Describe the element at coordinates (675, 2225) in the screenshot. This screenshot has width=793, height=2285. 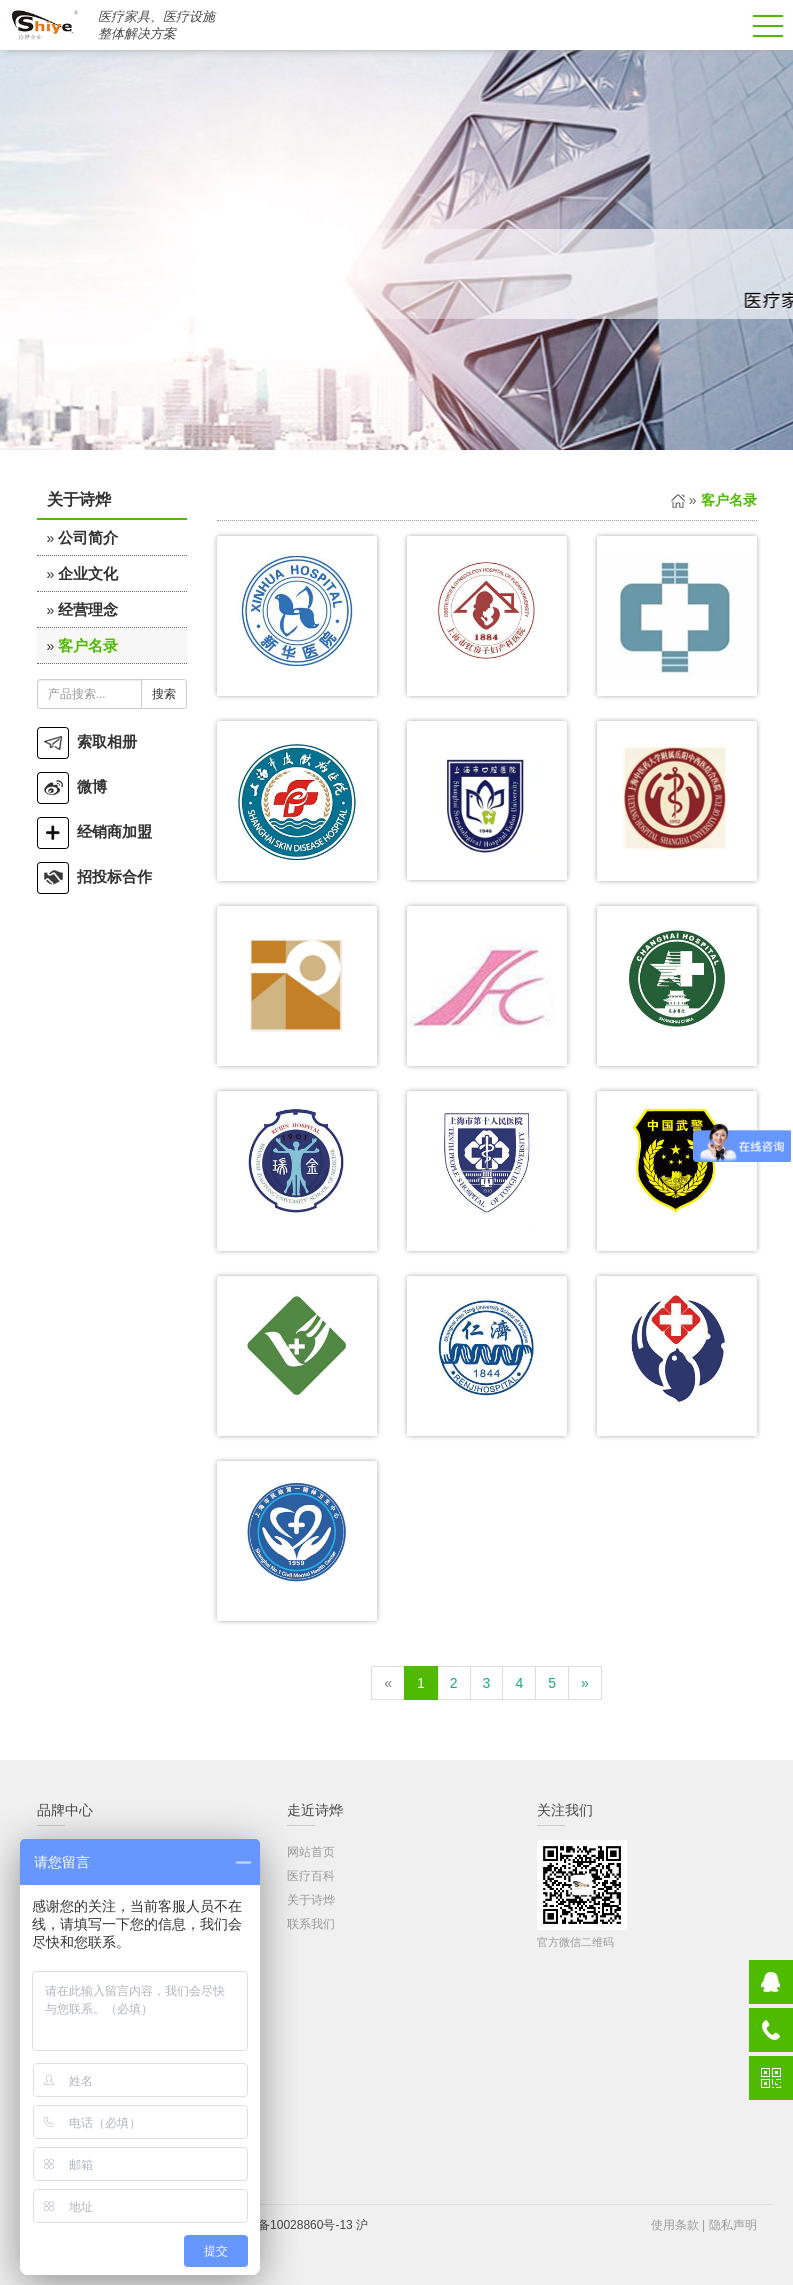
I see `使用条款` at that location.